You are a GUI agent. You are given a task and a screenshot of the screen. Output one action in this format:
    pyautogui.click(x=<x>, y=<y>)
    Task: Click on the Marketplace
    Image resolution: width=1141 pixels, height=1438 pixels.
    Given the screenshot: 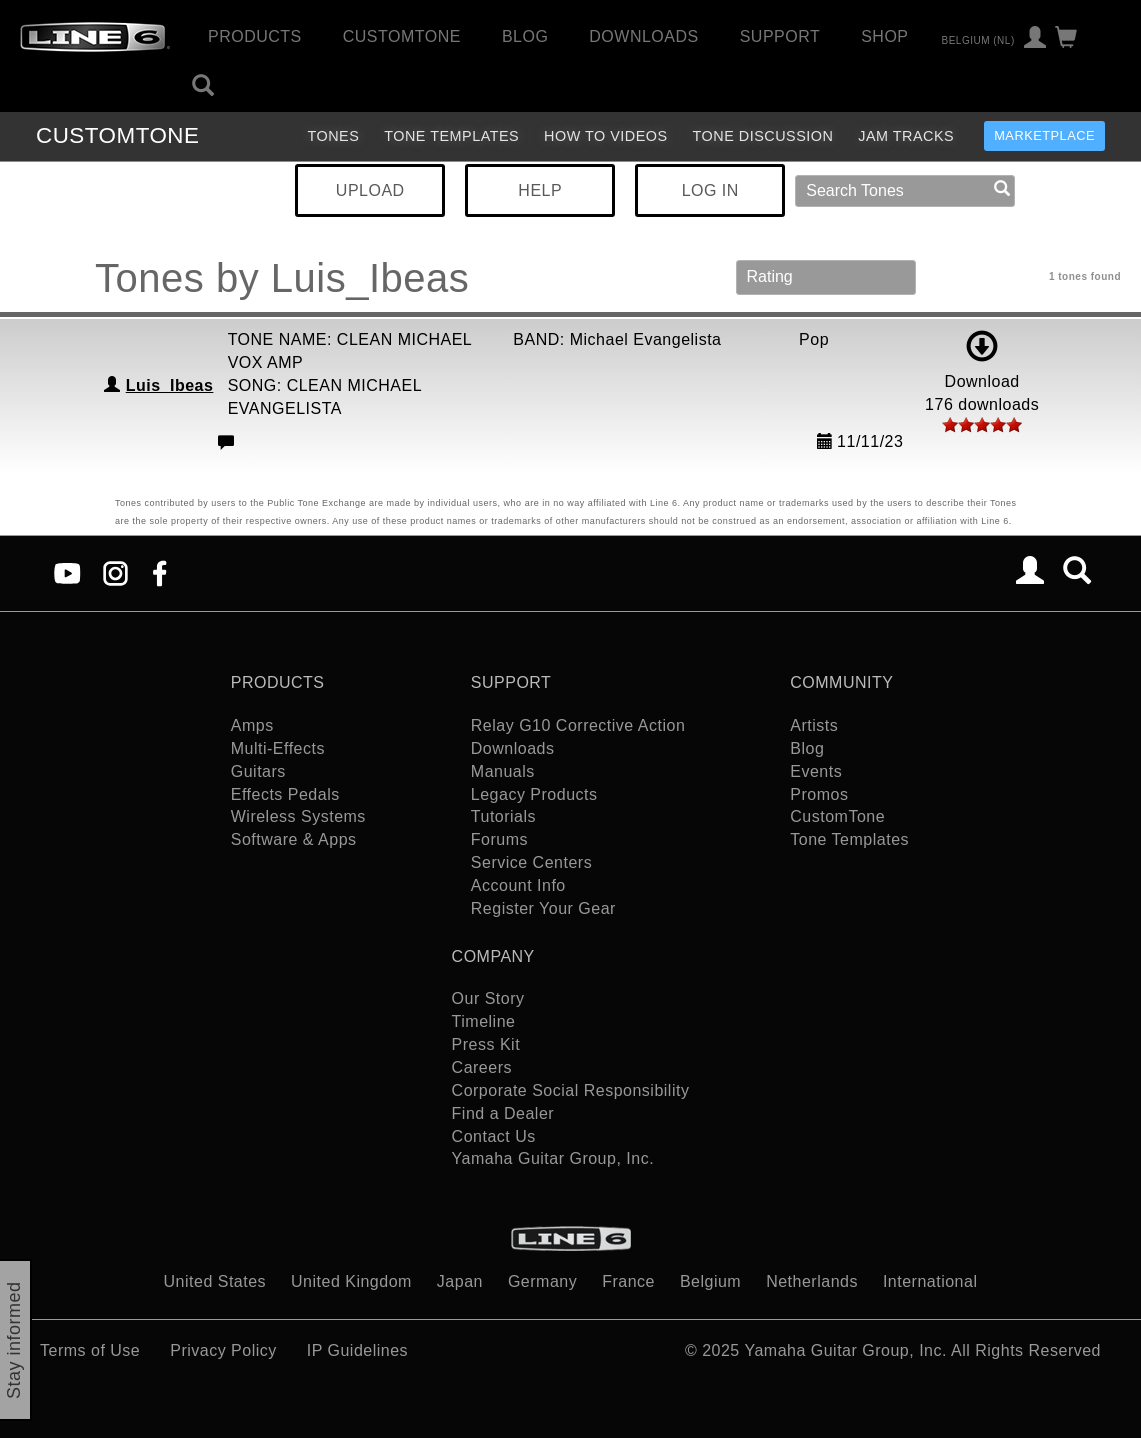 What is the action you would take?
    pyautogui.click(x=1044, y=135)
    